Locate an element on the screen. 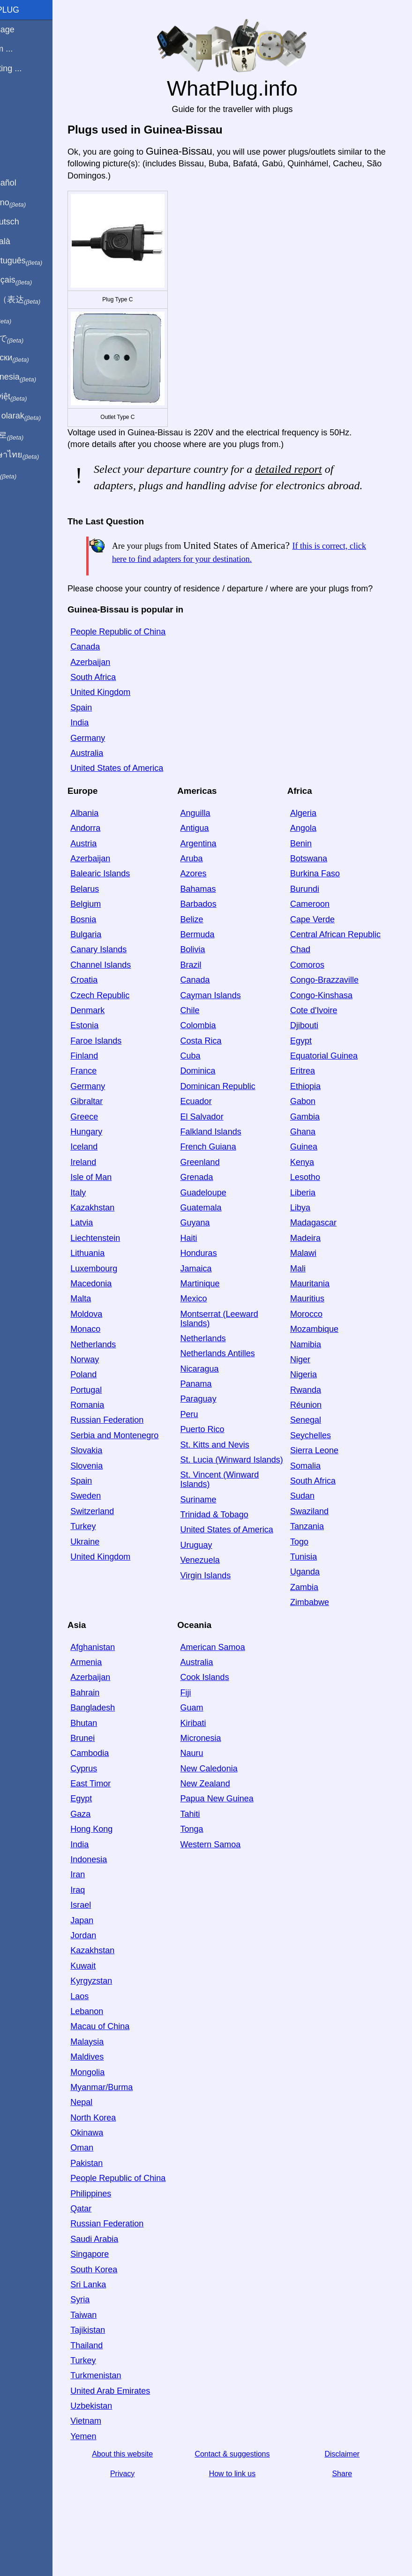 This screenshot has height=2576, width=412. En Español is located at coordinates (26, 182).